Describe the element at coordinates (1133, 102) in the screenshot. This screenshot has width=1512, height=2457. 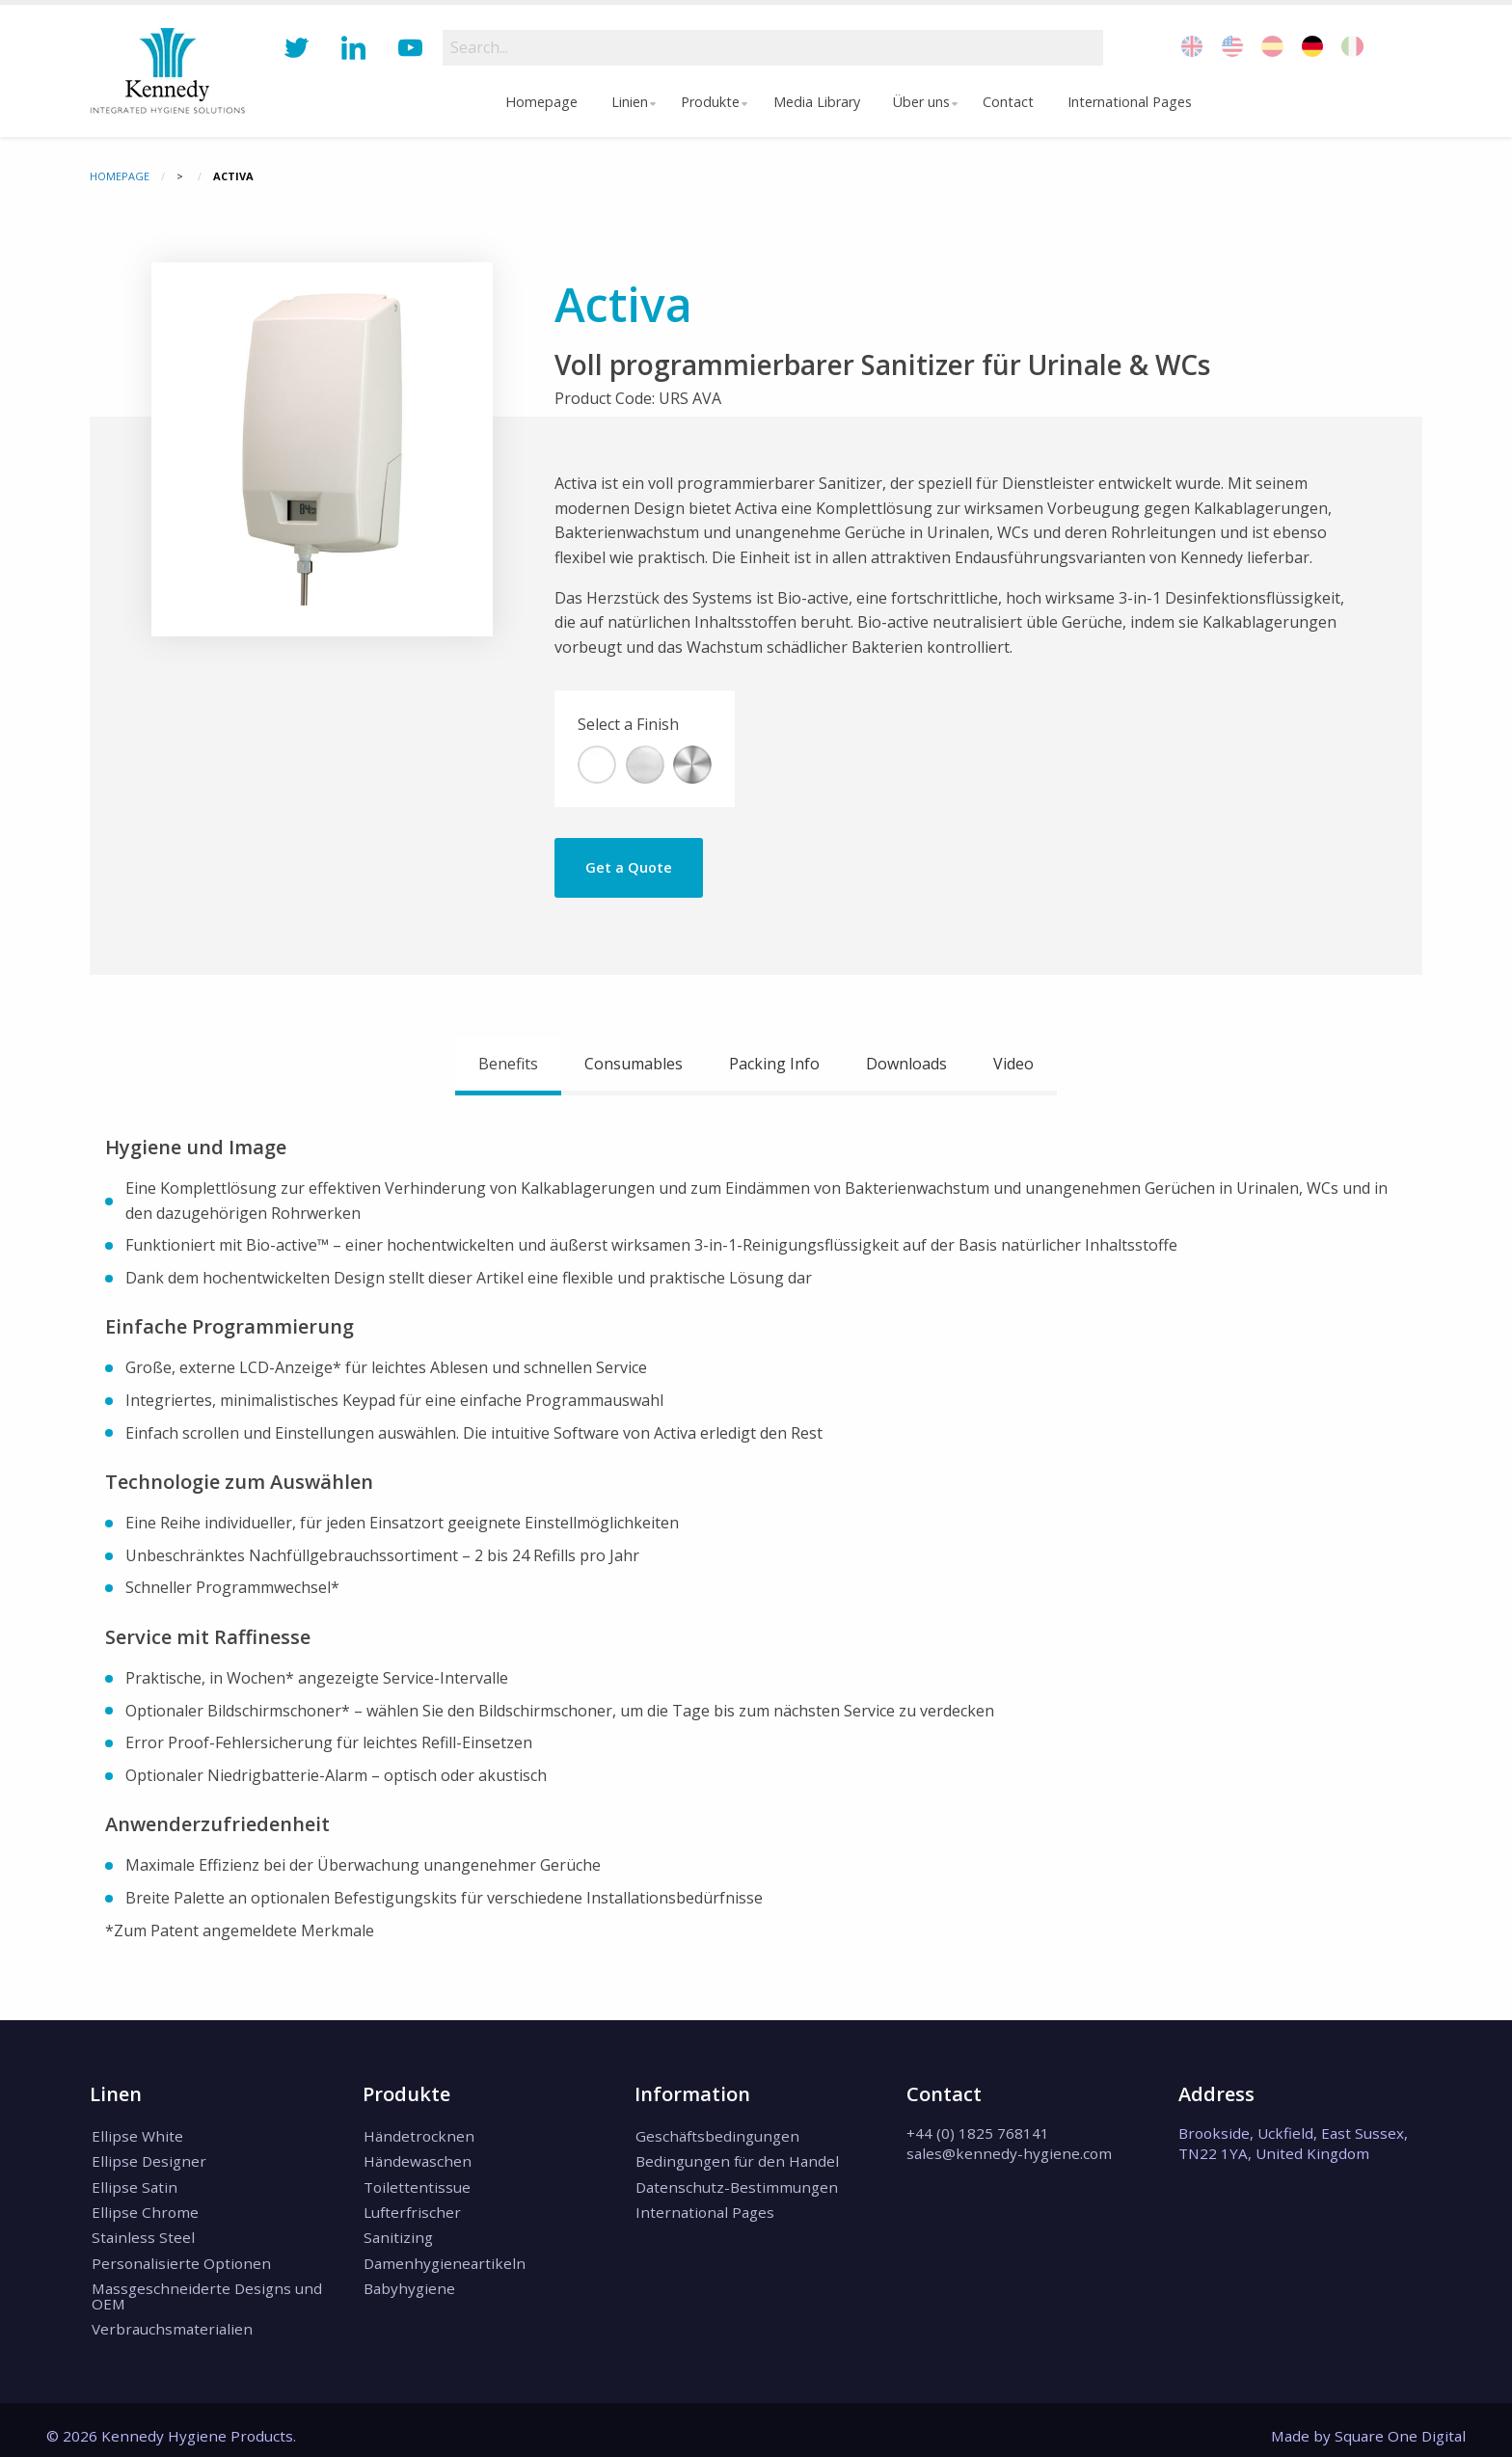
I see `International Pages` at that location.